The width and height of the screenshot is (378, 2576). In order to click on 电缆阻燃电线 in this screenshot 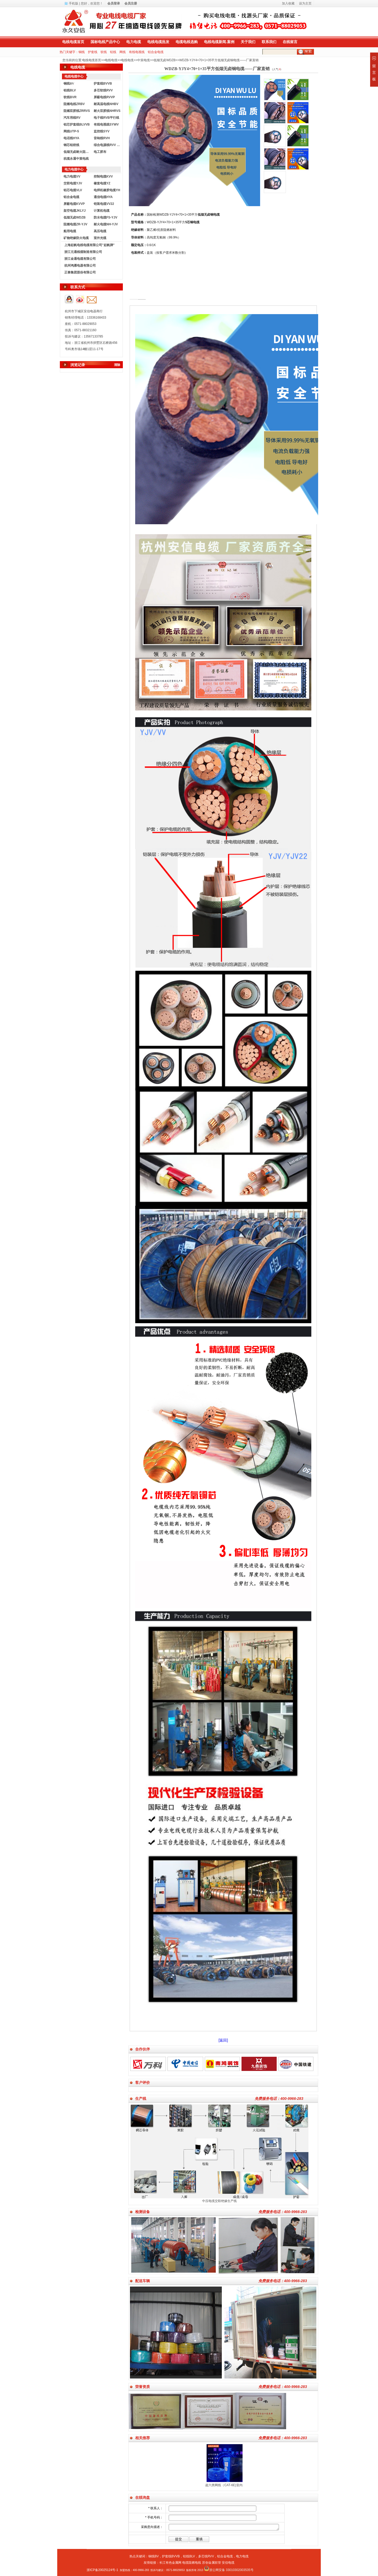, I will do `click(191, 2562)`.